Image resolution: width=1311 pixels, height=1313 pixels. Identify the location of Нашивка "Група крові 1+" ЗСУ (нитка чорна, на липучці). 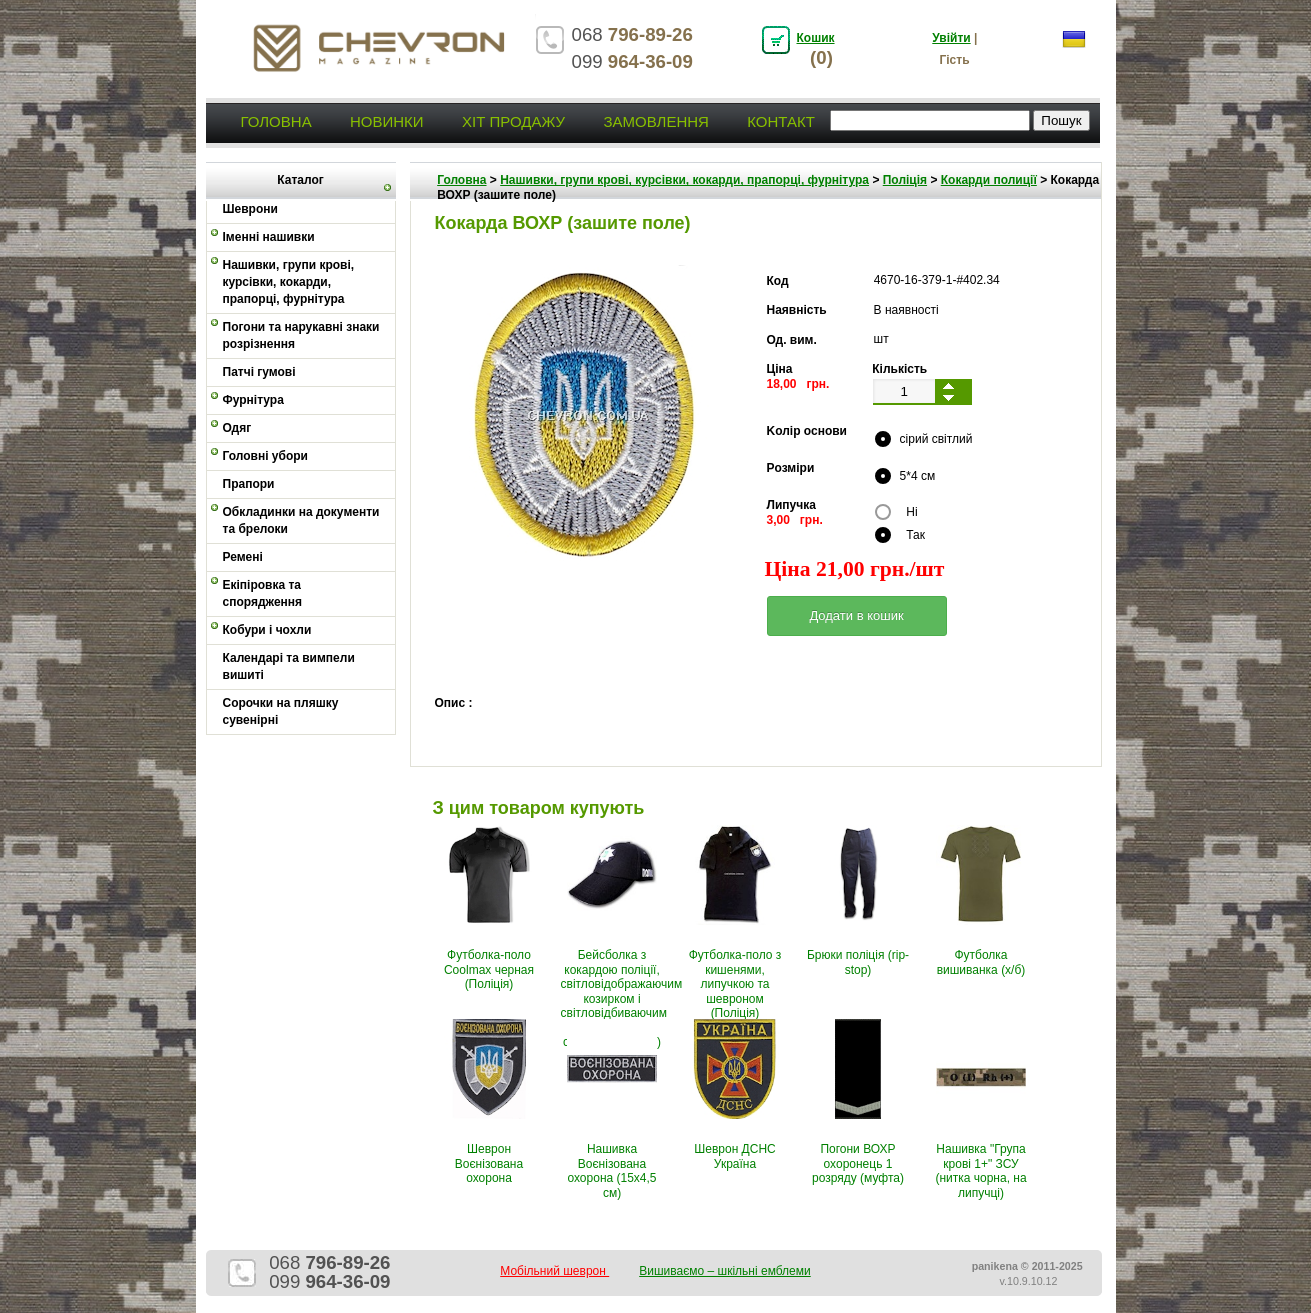
(980, 1170).